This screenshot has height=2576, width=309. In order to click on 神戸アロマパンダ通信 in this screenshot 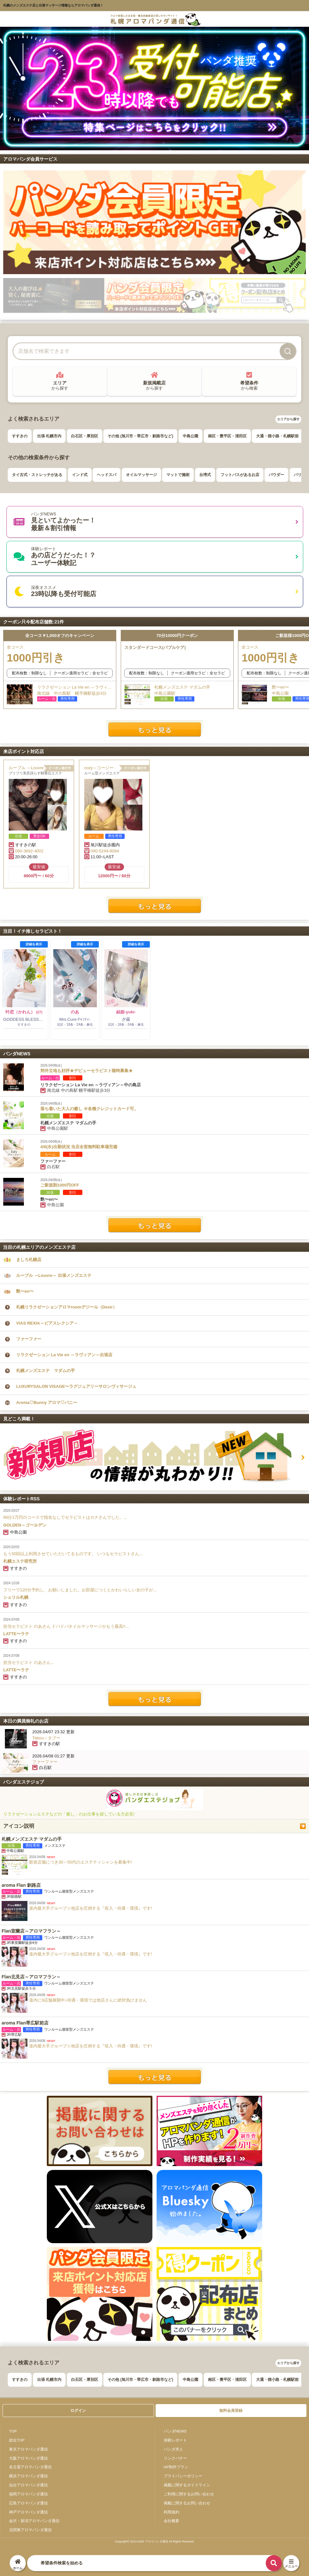, I will do `click(28, 2512)`.